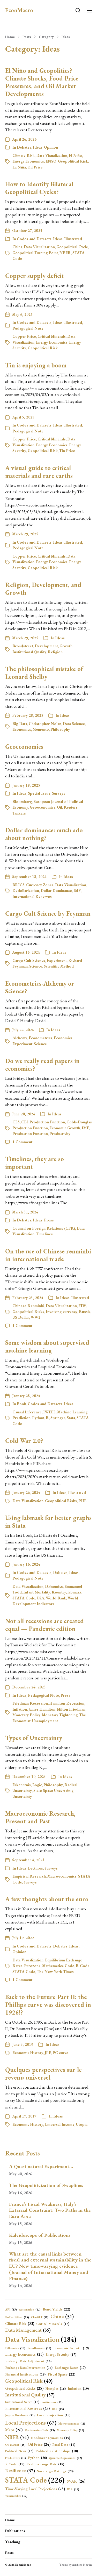 The width and height of the screenshot is (97, 2576). I want to click on Bloomberg, so click(22, 801).